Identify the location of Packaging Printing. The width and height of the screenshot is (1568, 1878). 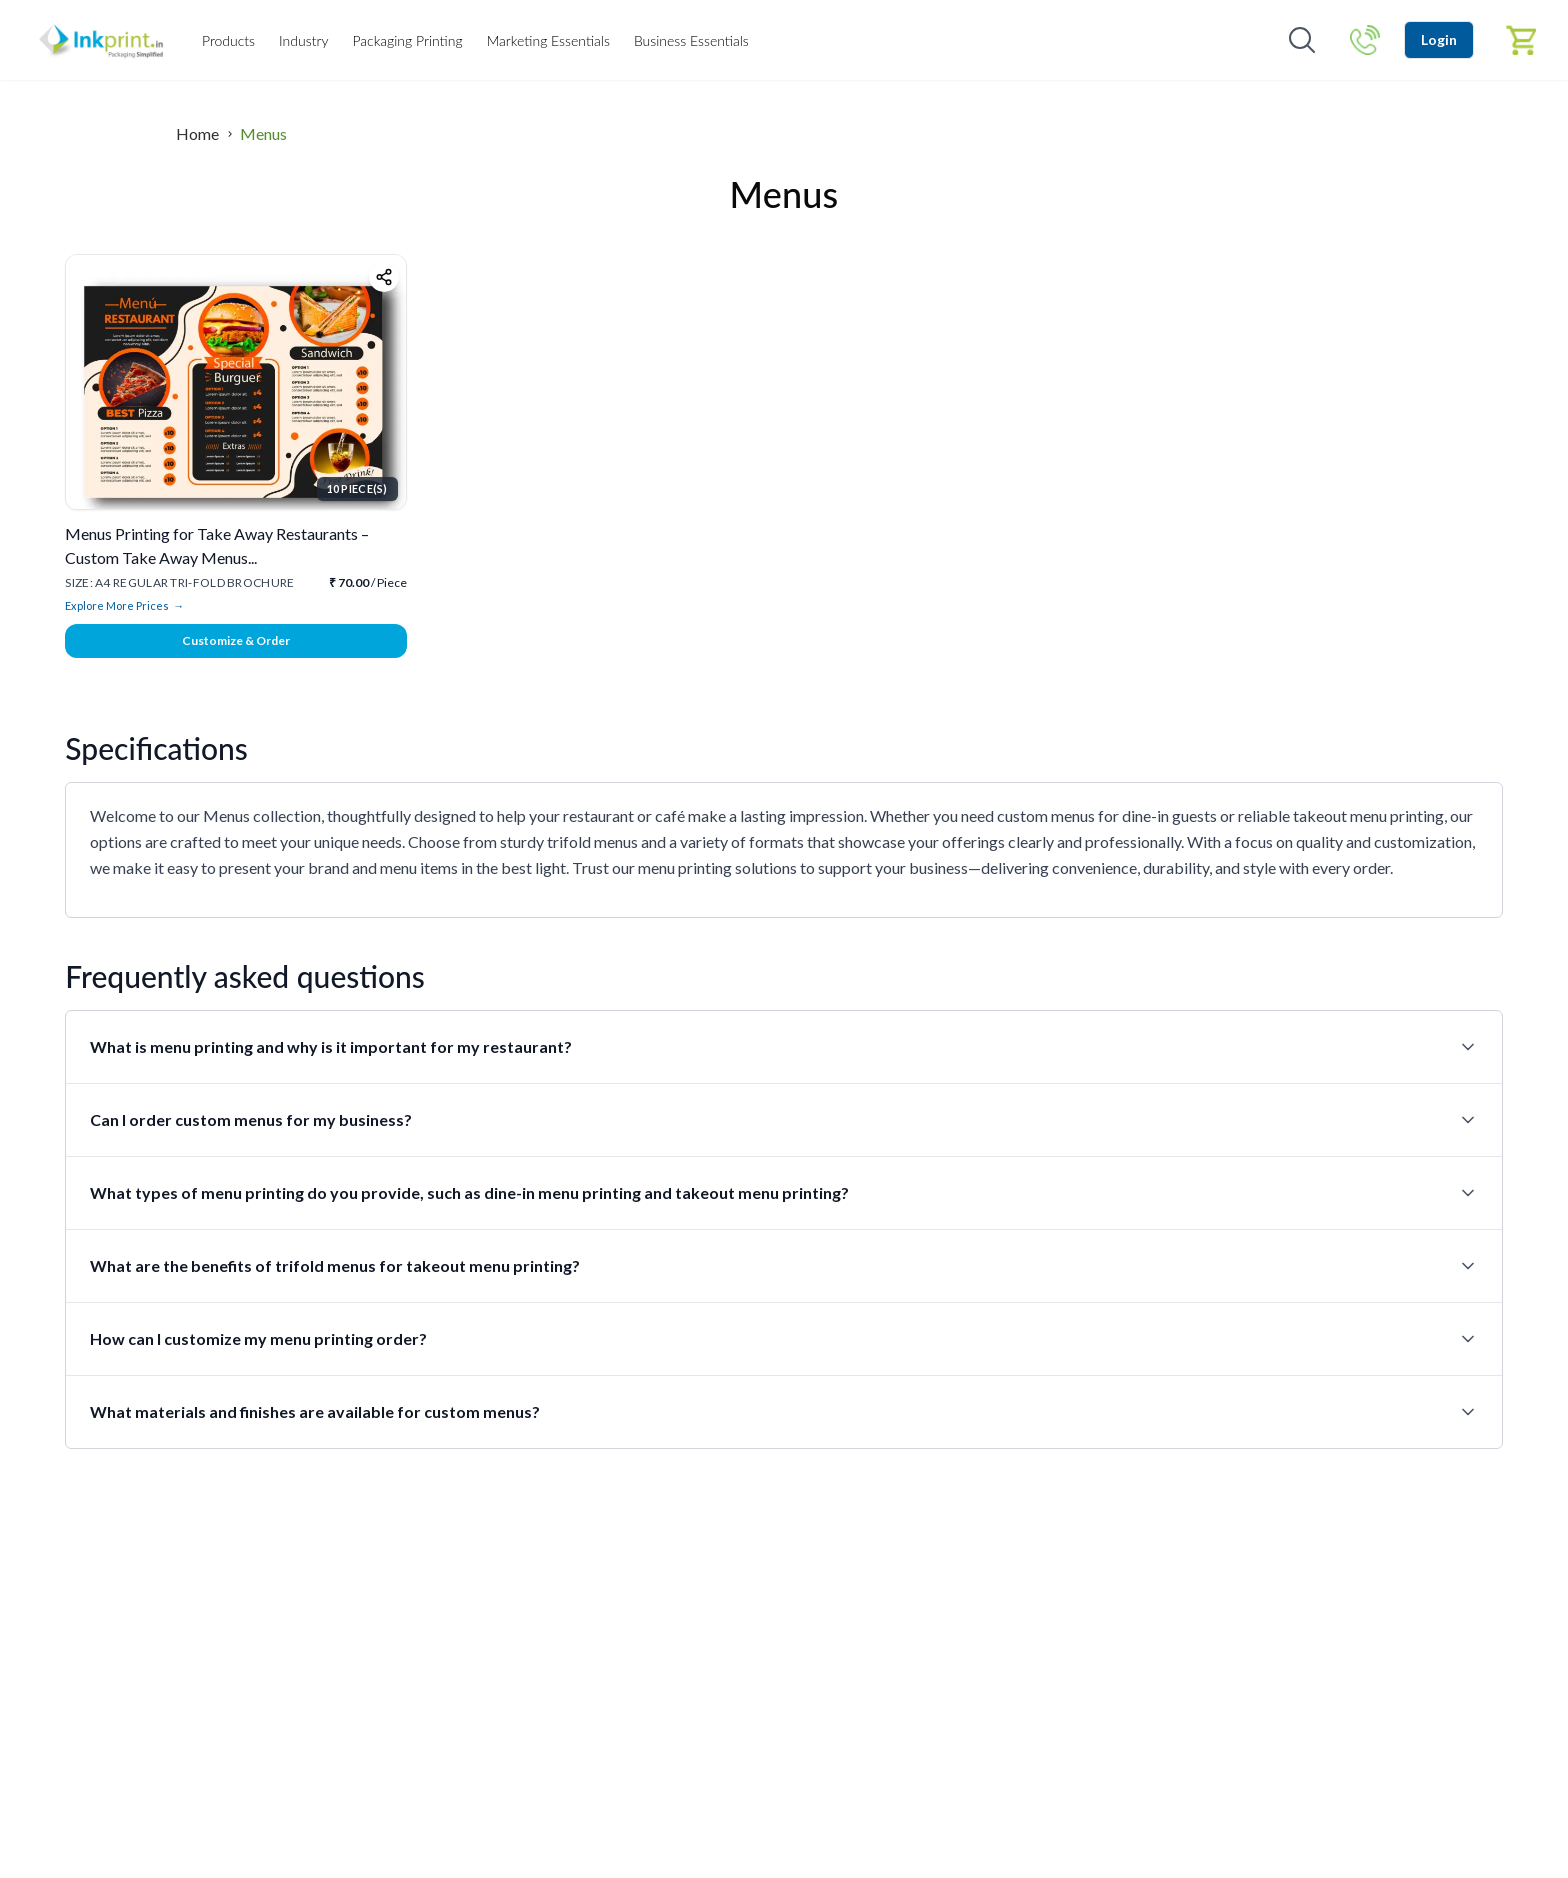
(407, 40).